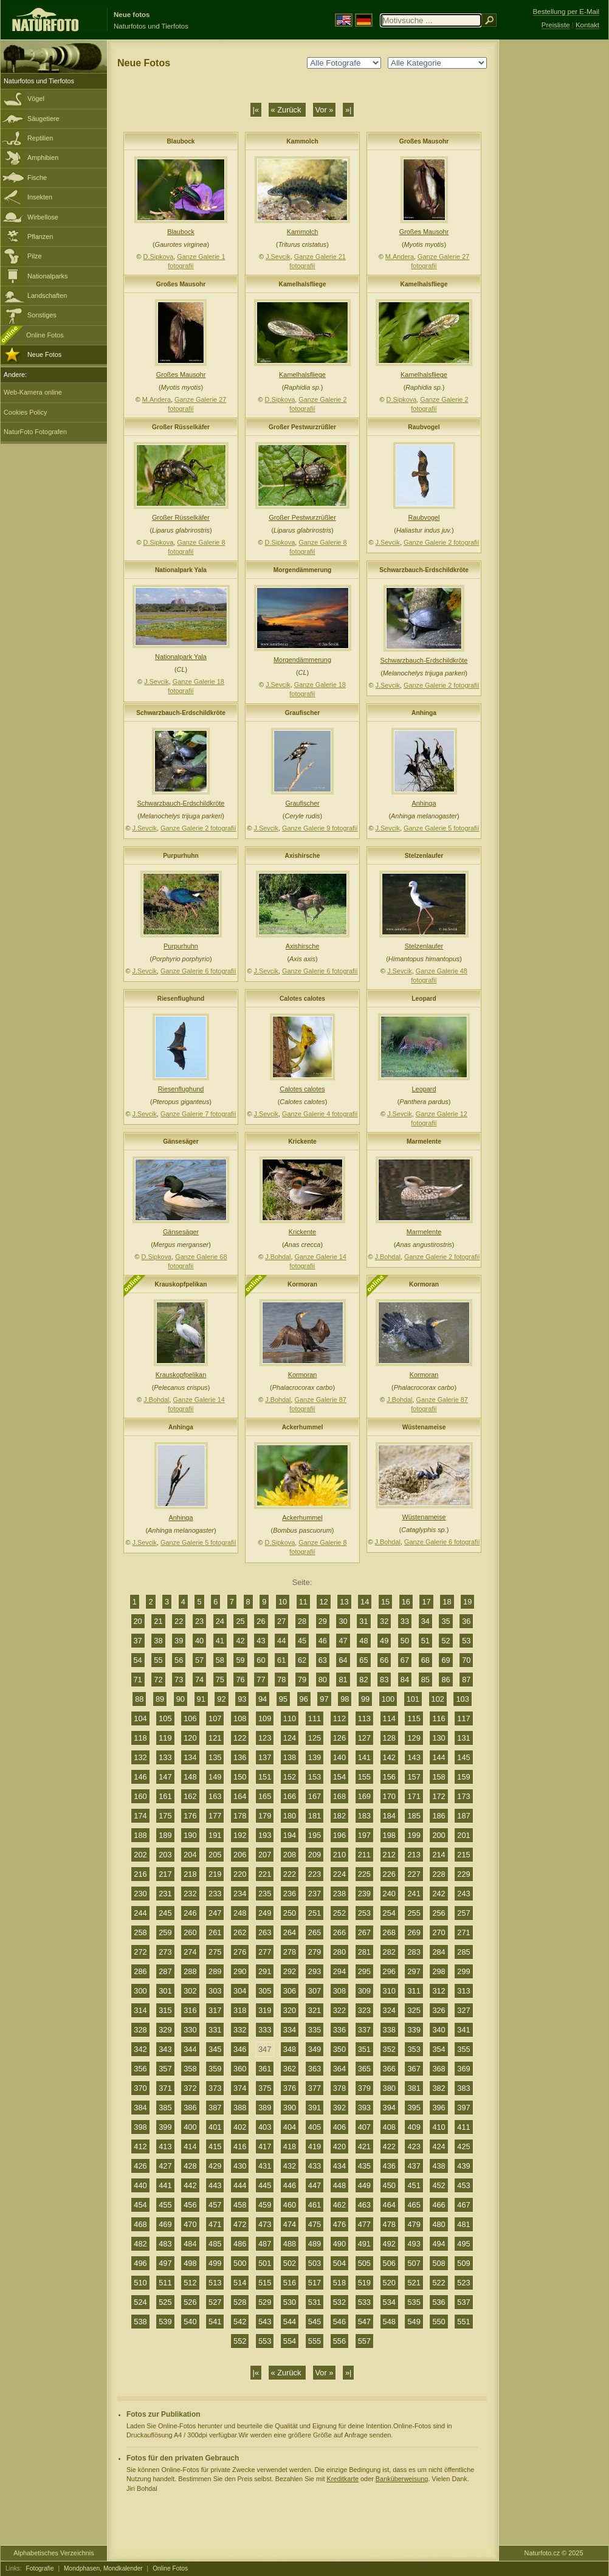 Image resolution: width=609 pixels, height=2576 pixels. Describe the element at coordinates (446, 1601) in the screenshot. I see `18` at that location.